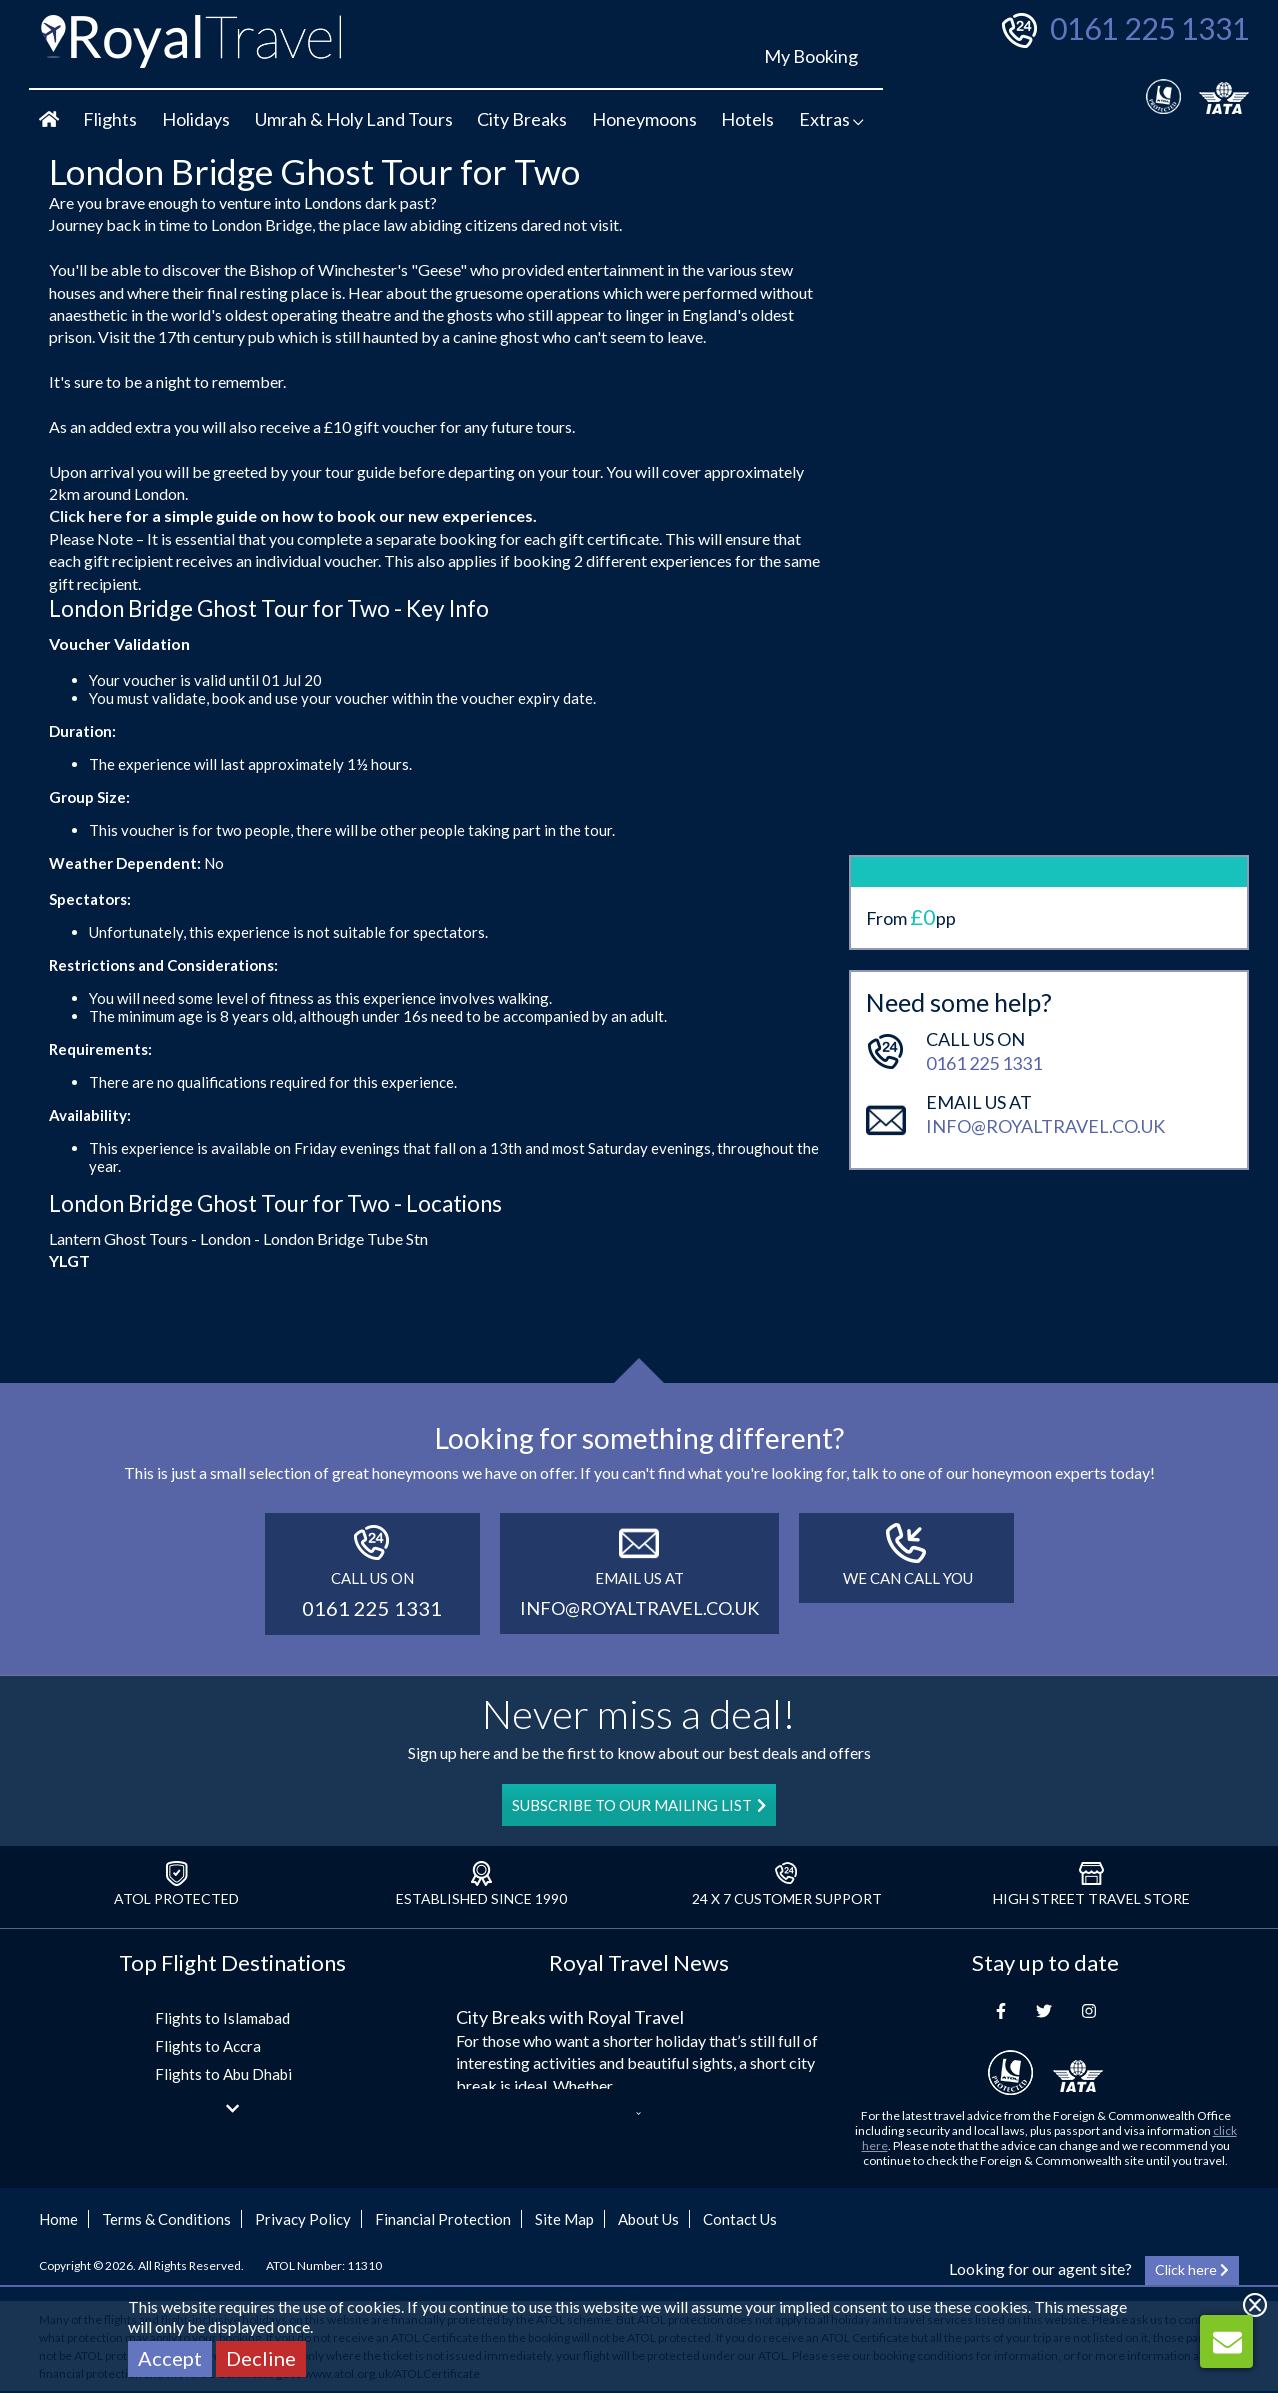 This screenshot has height=2393, width=1278. Describe the element at coordinates (303, 2219) in the screenshot. I see `Privacy Policy` at that location.